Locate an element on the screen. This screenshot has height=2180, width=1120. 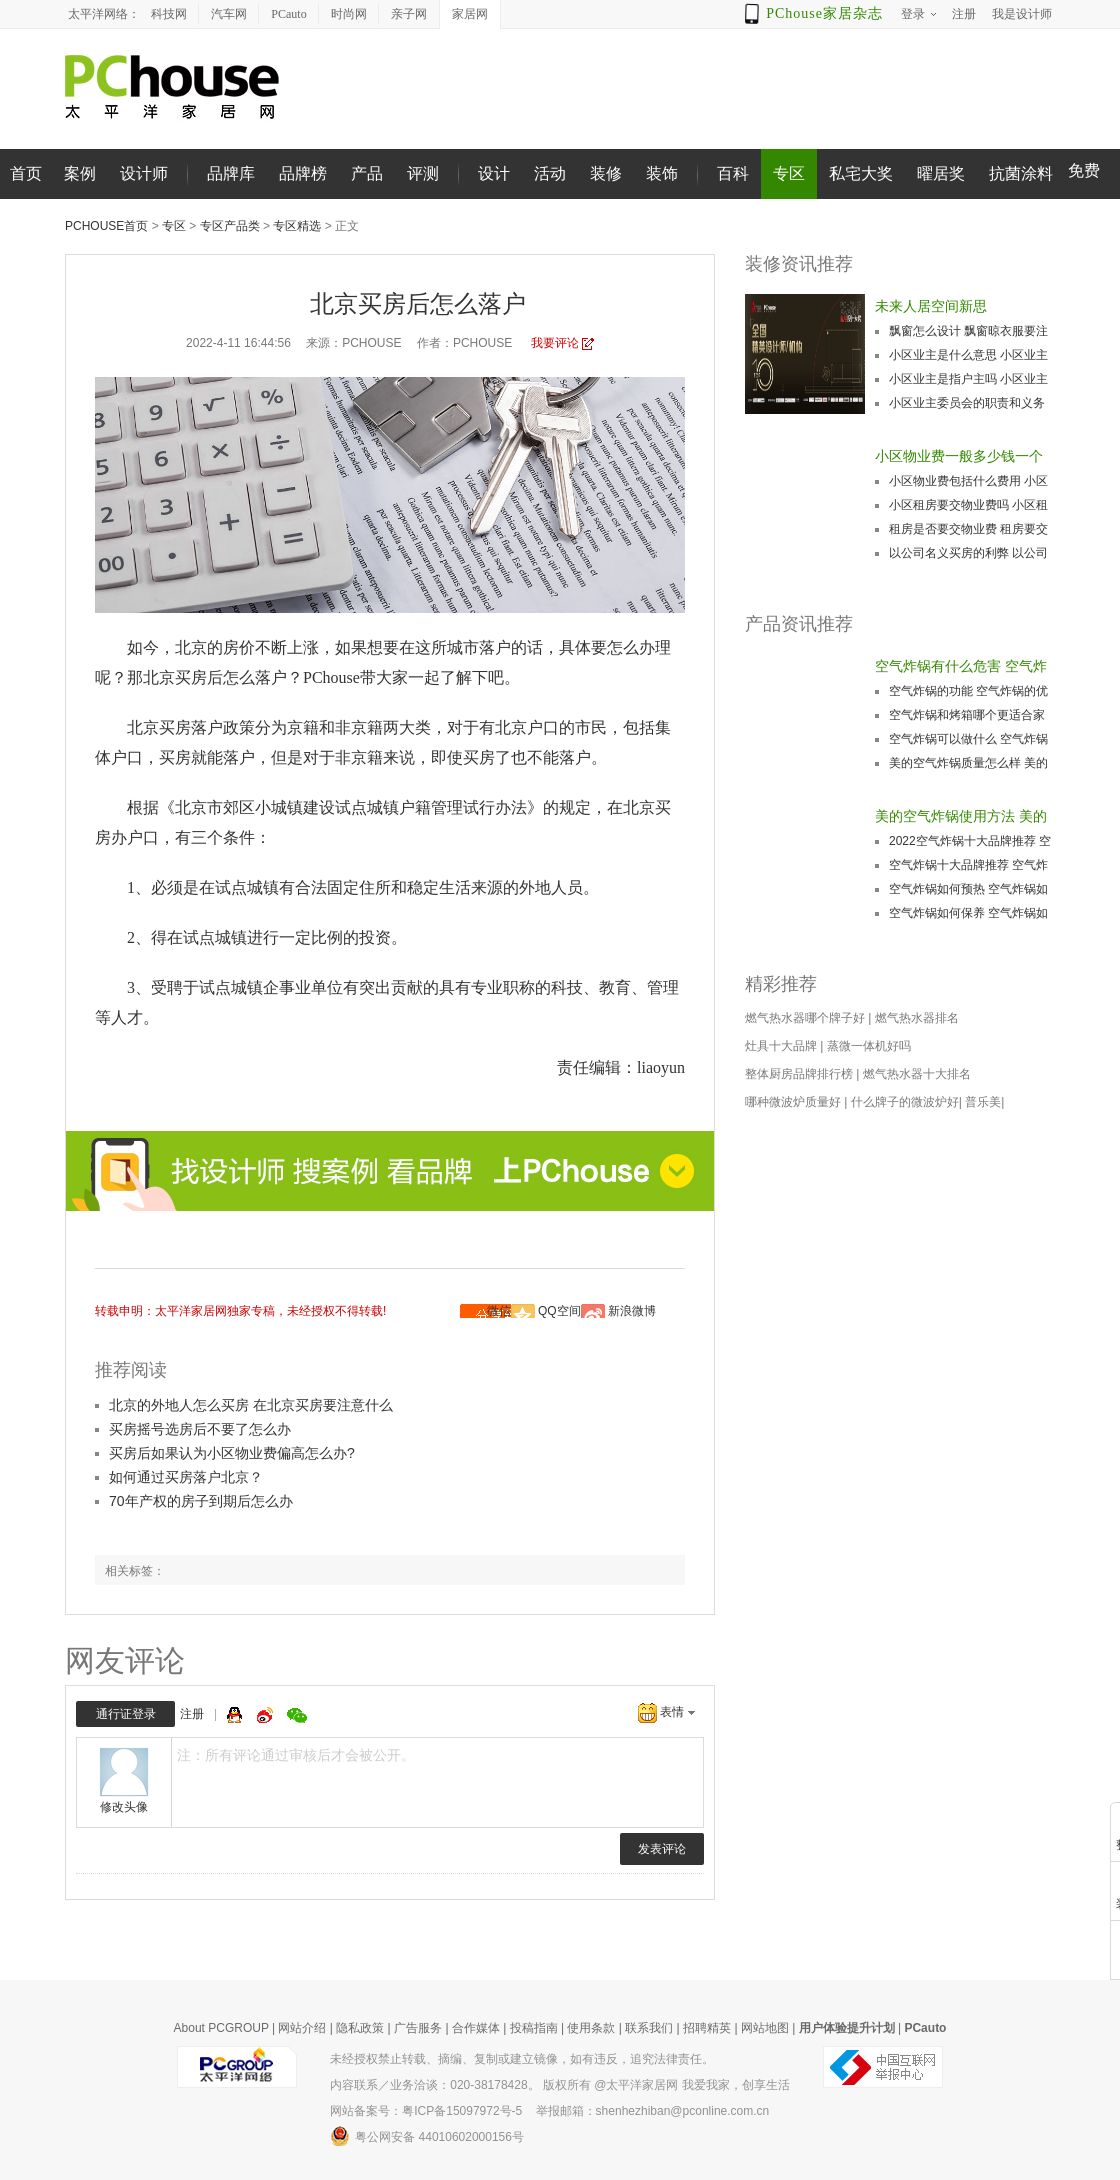
网站介绍 is located at coordinates (302, 2028).